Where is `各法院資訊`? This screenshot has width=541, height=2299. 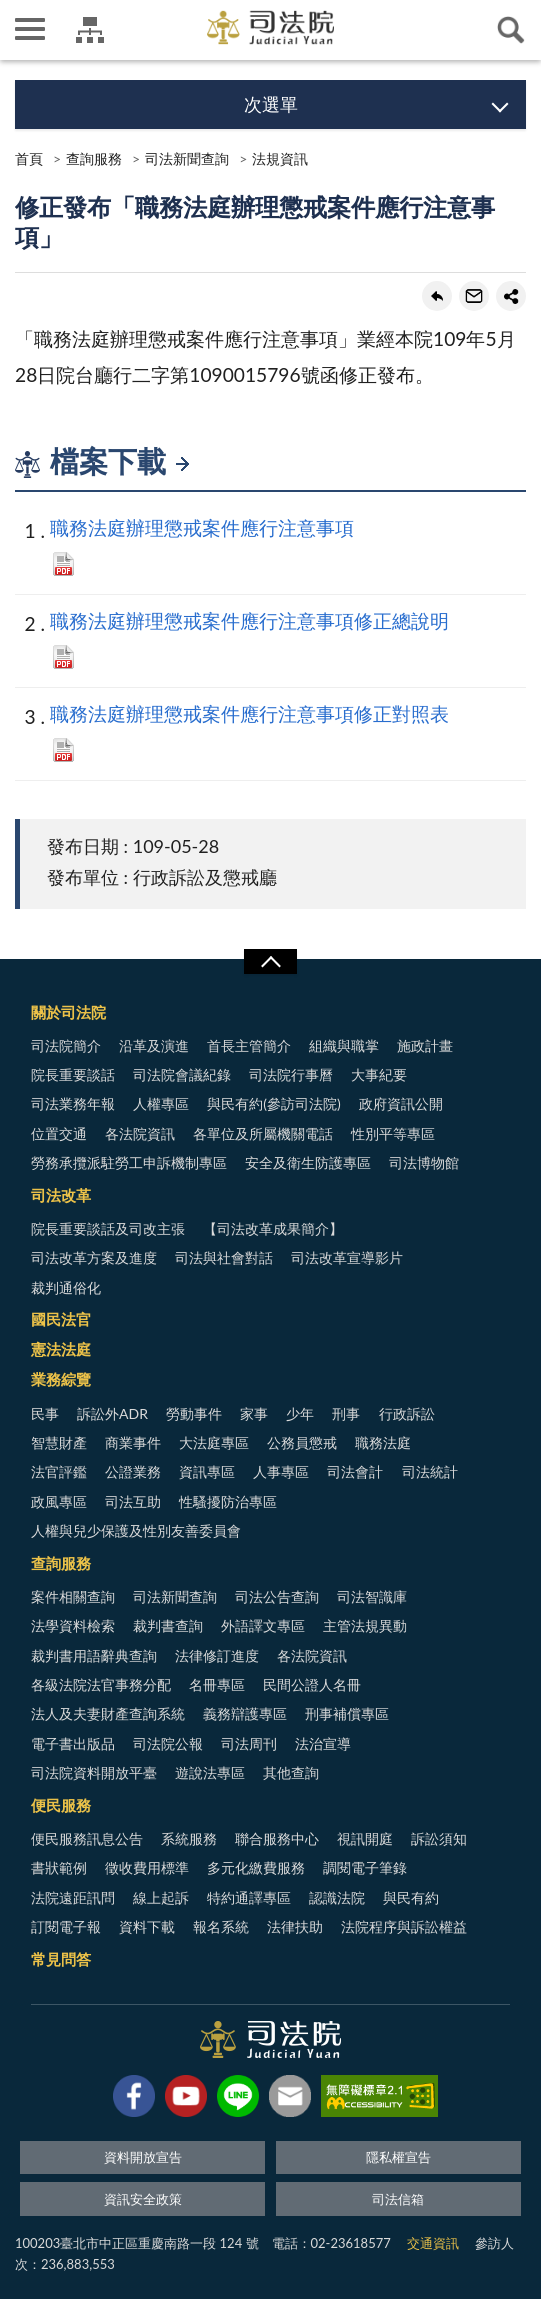 各法院資訊 is located at coordinates (140, 1133).